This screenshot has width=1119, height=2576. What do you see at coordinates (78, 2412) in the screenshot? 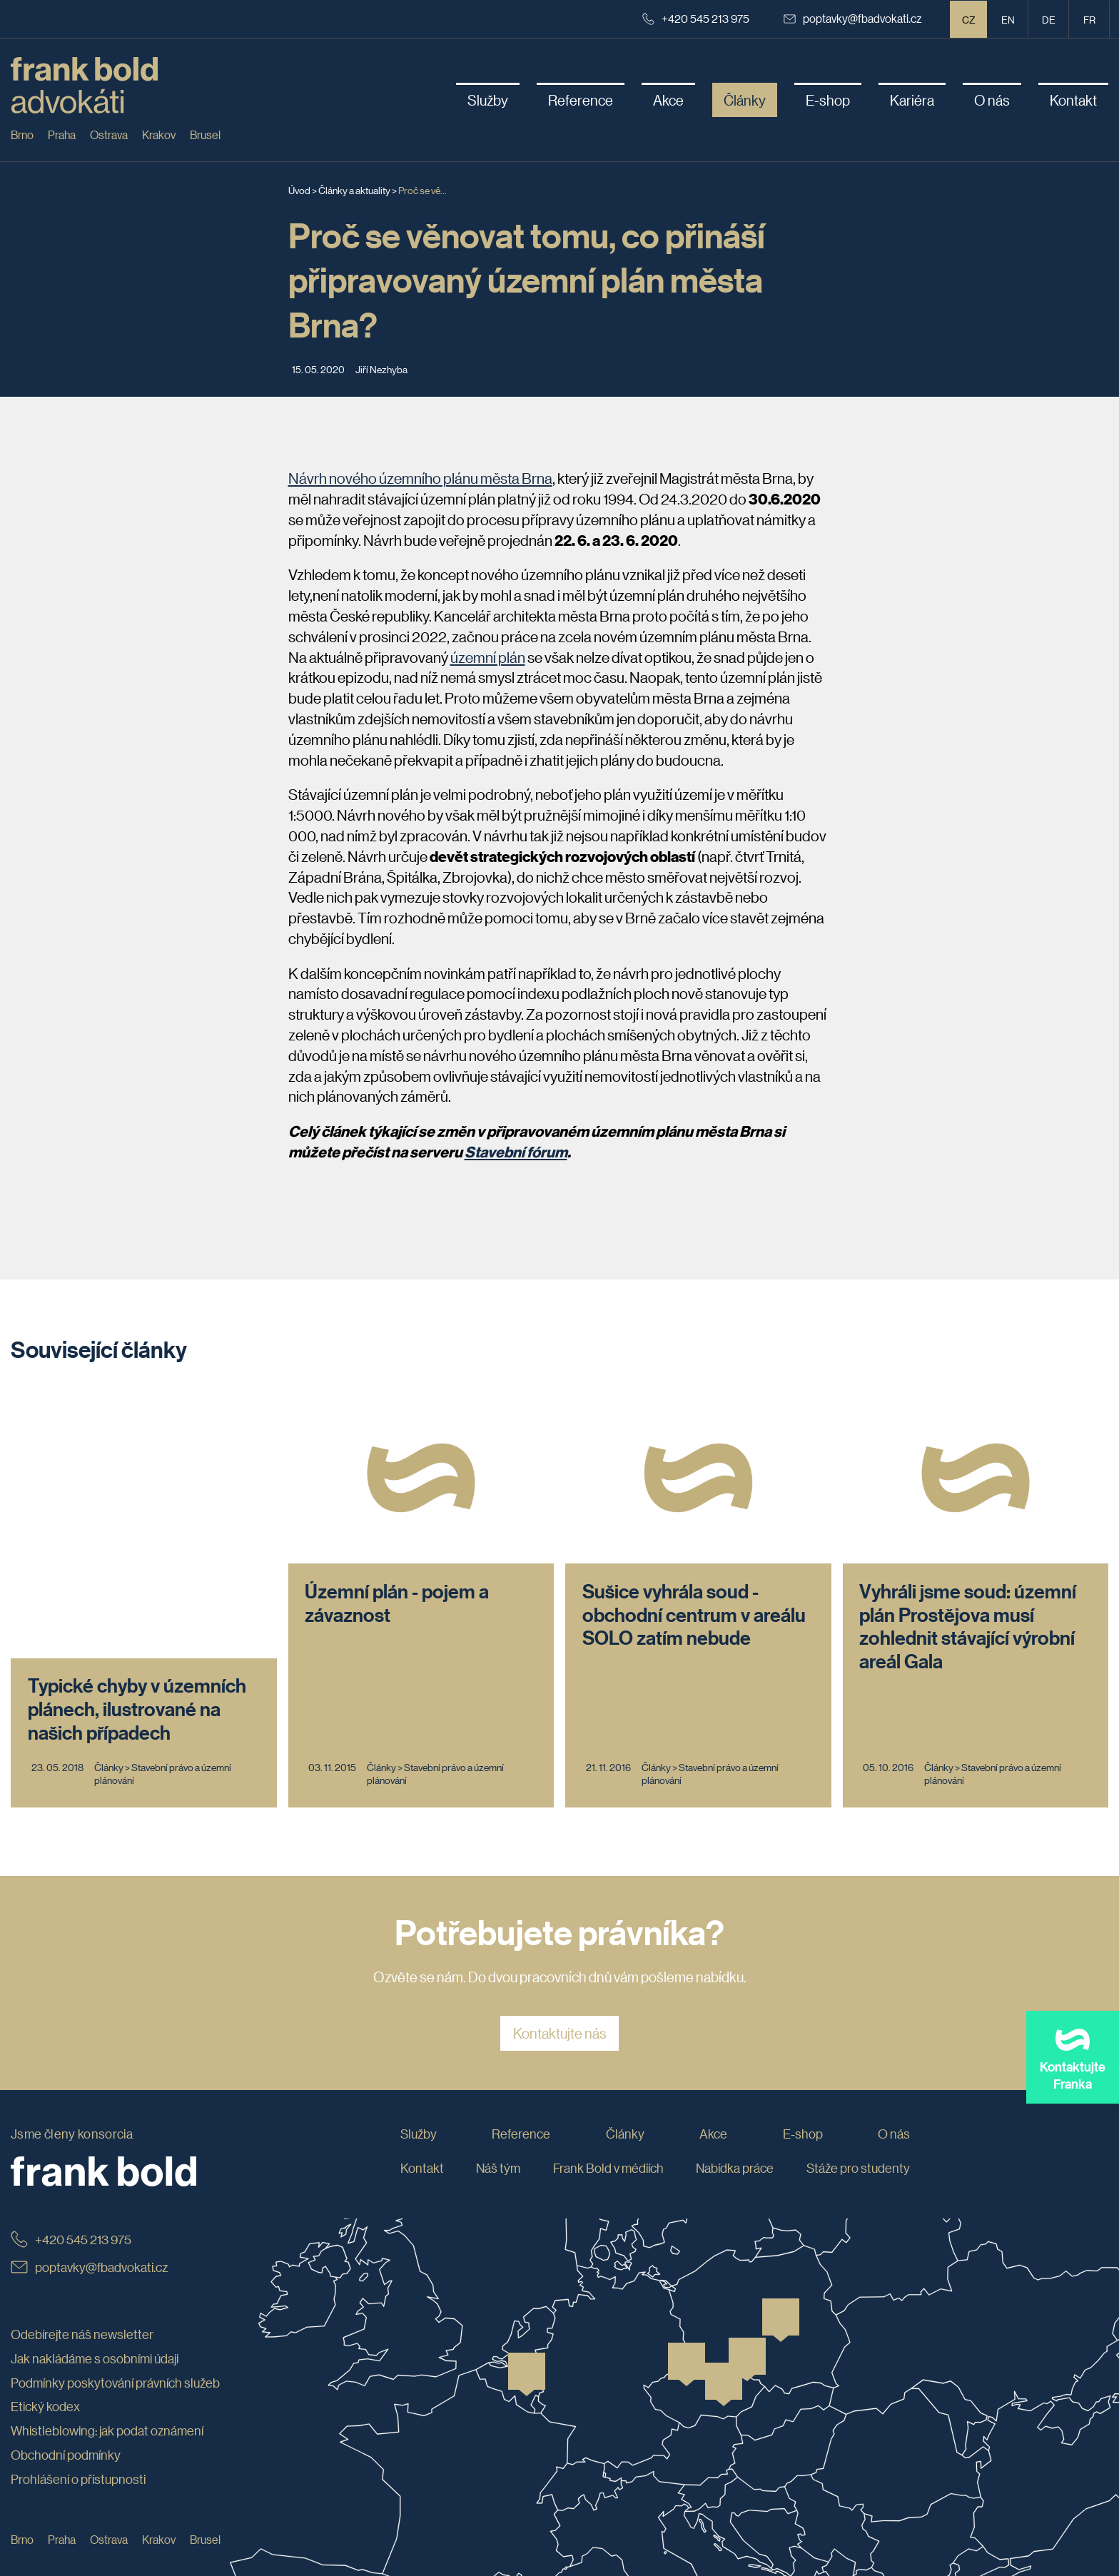
I see `Prohlášení o přístupnosti` at bounding box center [78, 2412].